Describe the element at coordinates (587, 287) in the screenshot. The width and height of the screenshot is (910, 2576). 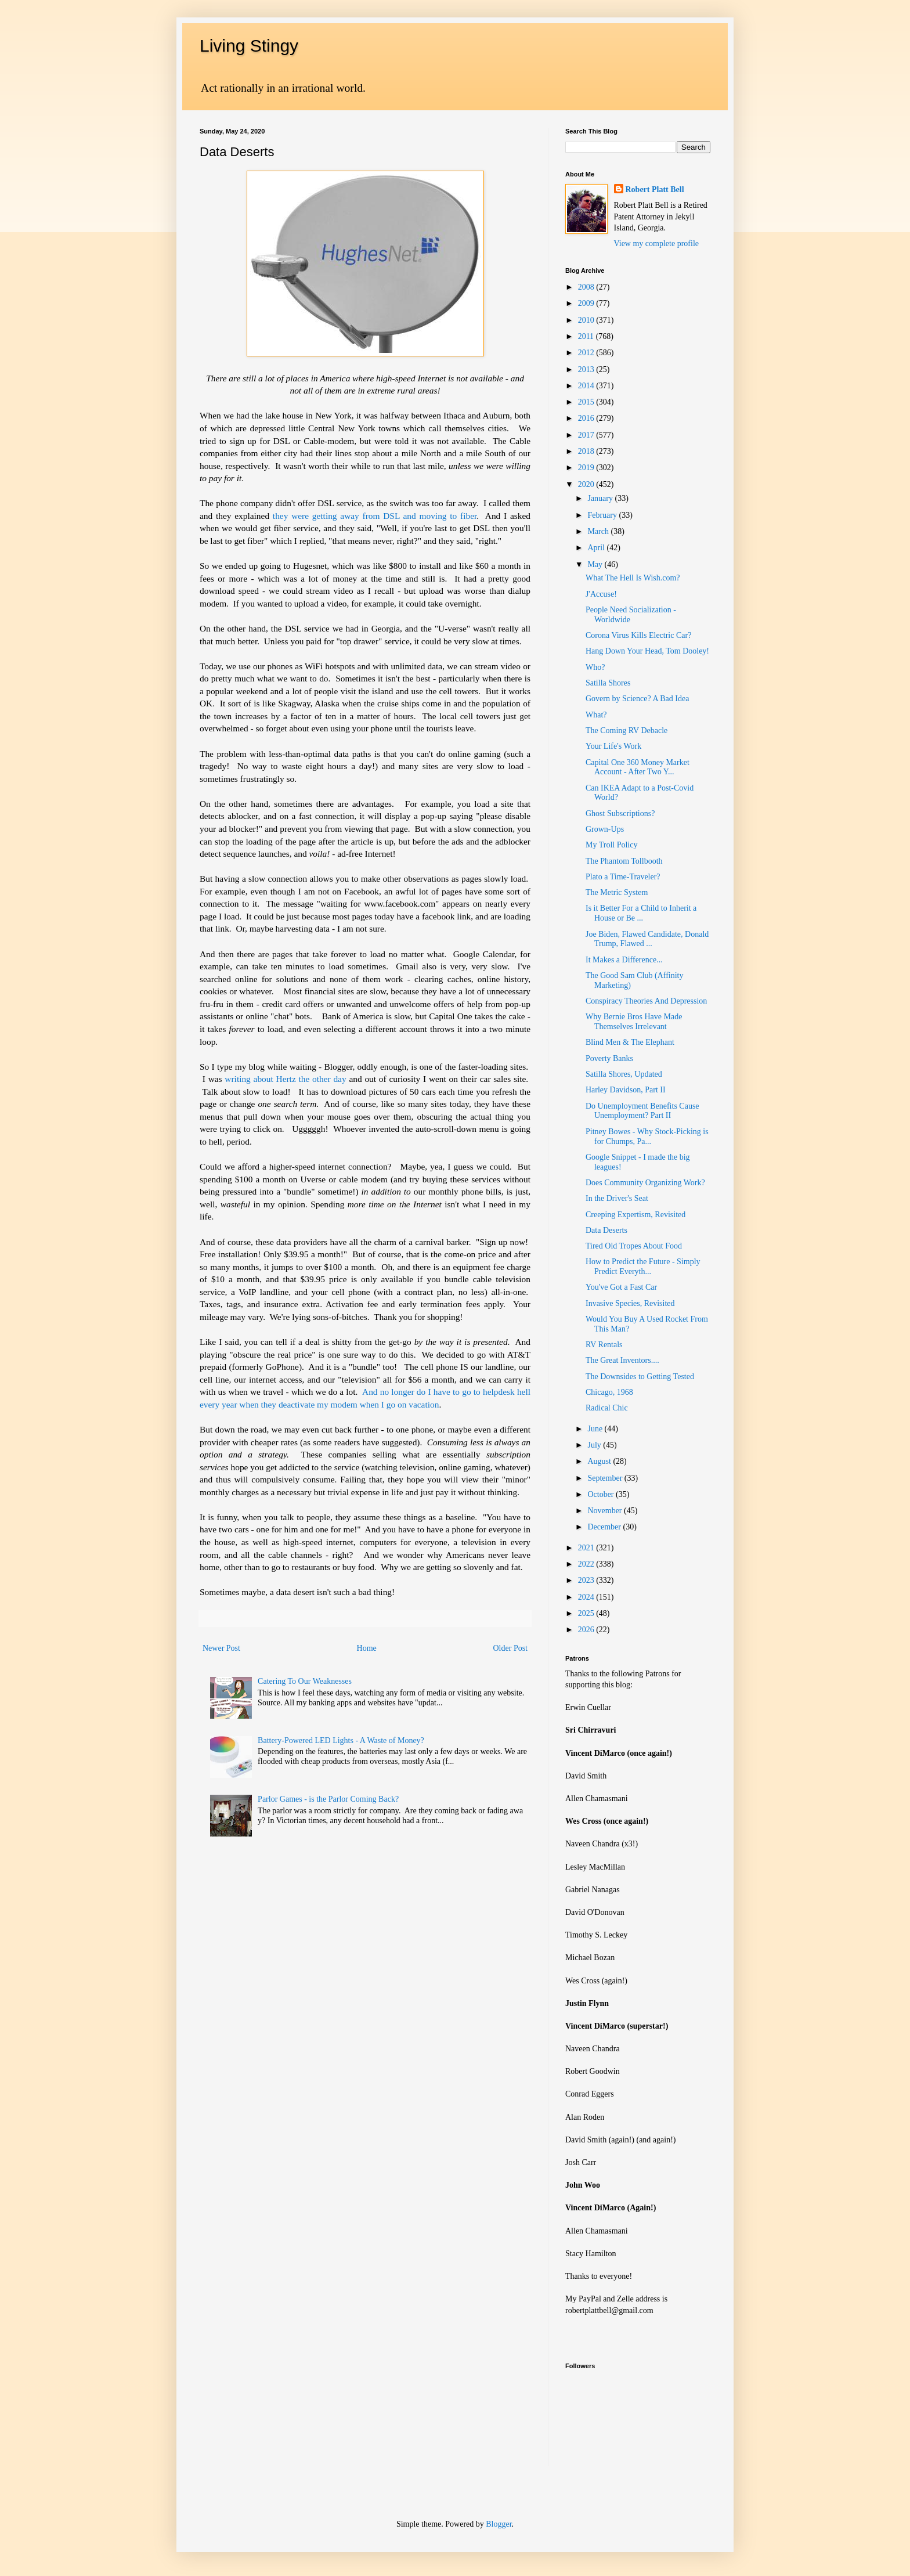
I see `2008` at that location.